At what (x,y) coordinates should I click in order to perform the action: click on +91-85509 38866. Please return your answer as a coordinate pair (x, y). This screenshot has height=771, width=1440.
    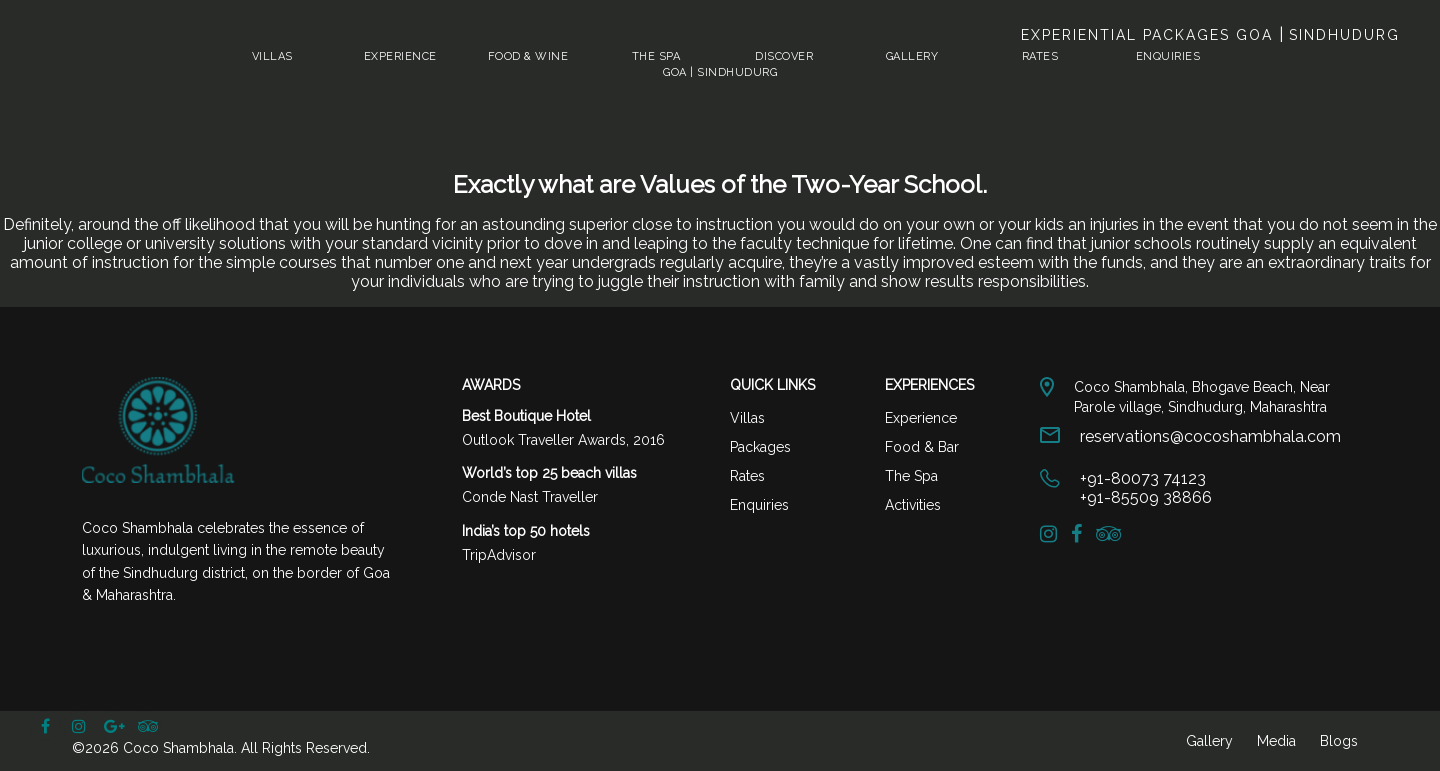
    Looking at the image, I should click on (1146, 497).